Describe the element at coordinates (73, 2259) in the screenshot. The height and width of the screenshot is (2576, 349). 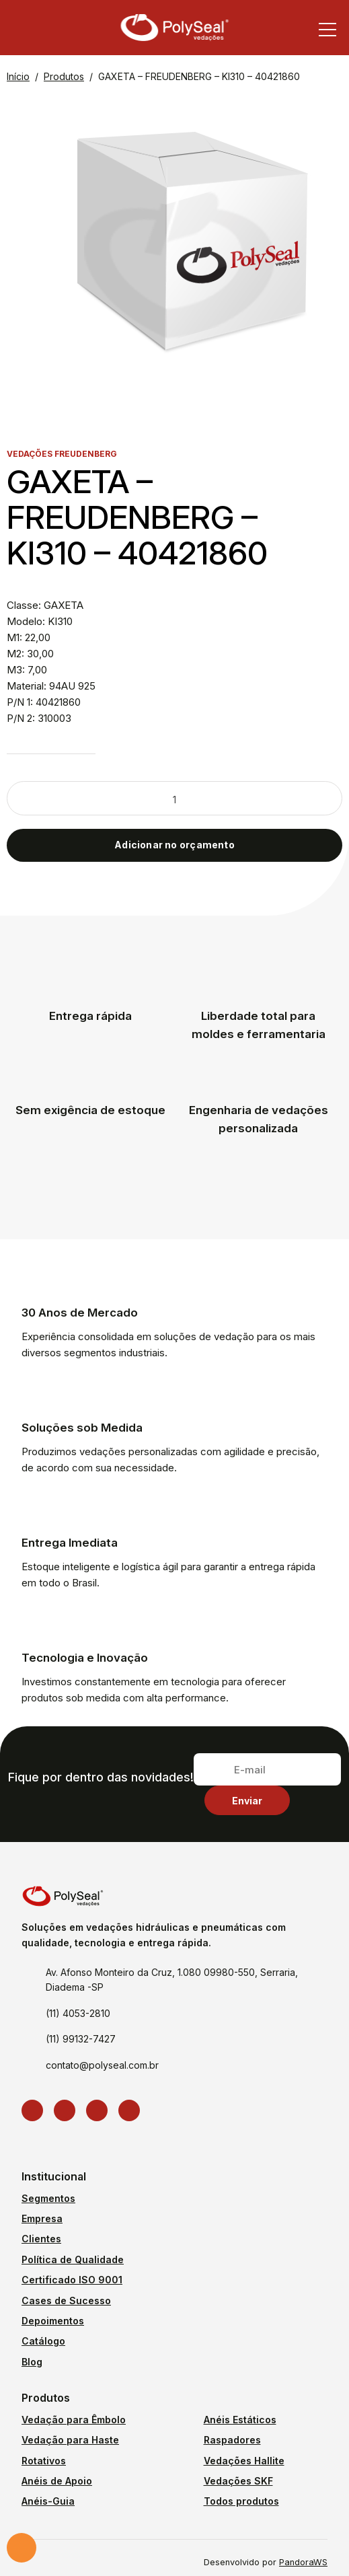
I see `Política de Qualidade` at that location.